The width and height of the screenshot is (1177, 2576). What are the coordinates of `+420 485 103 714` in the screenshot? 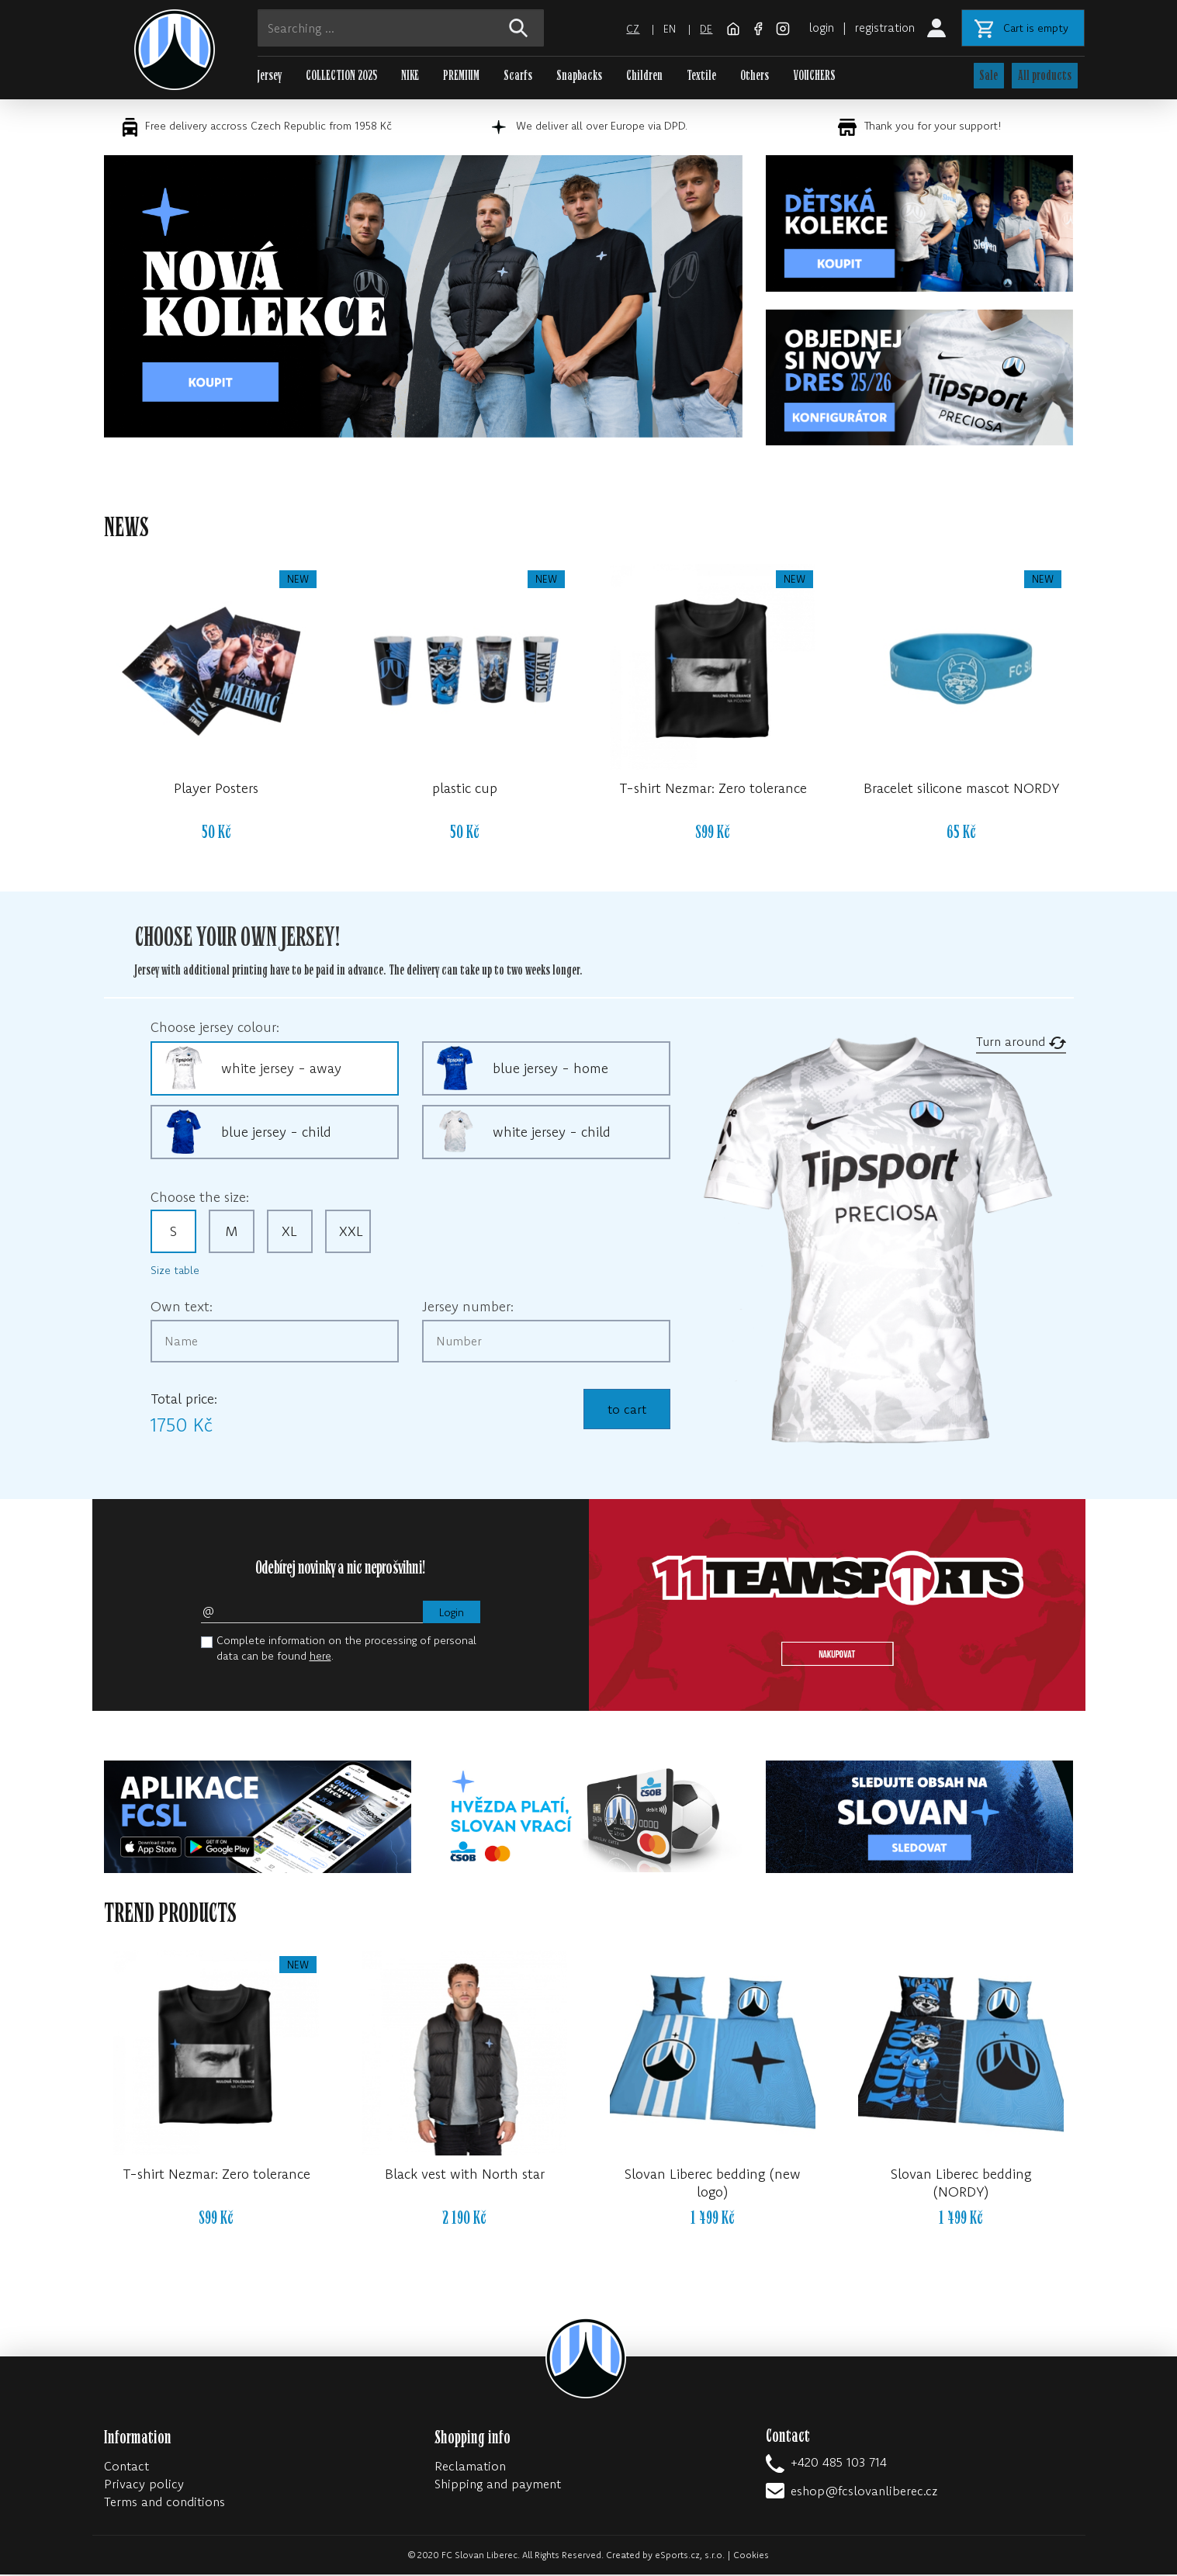 It's located at (839, 2463).